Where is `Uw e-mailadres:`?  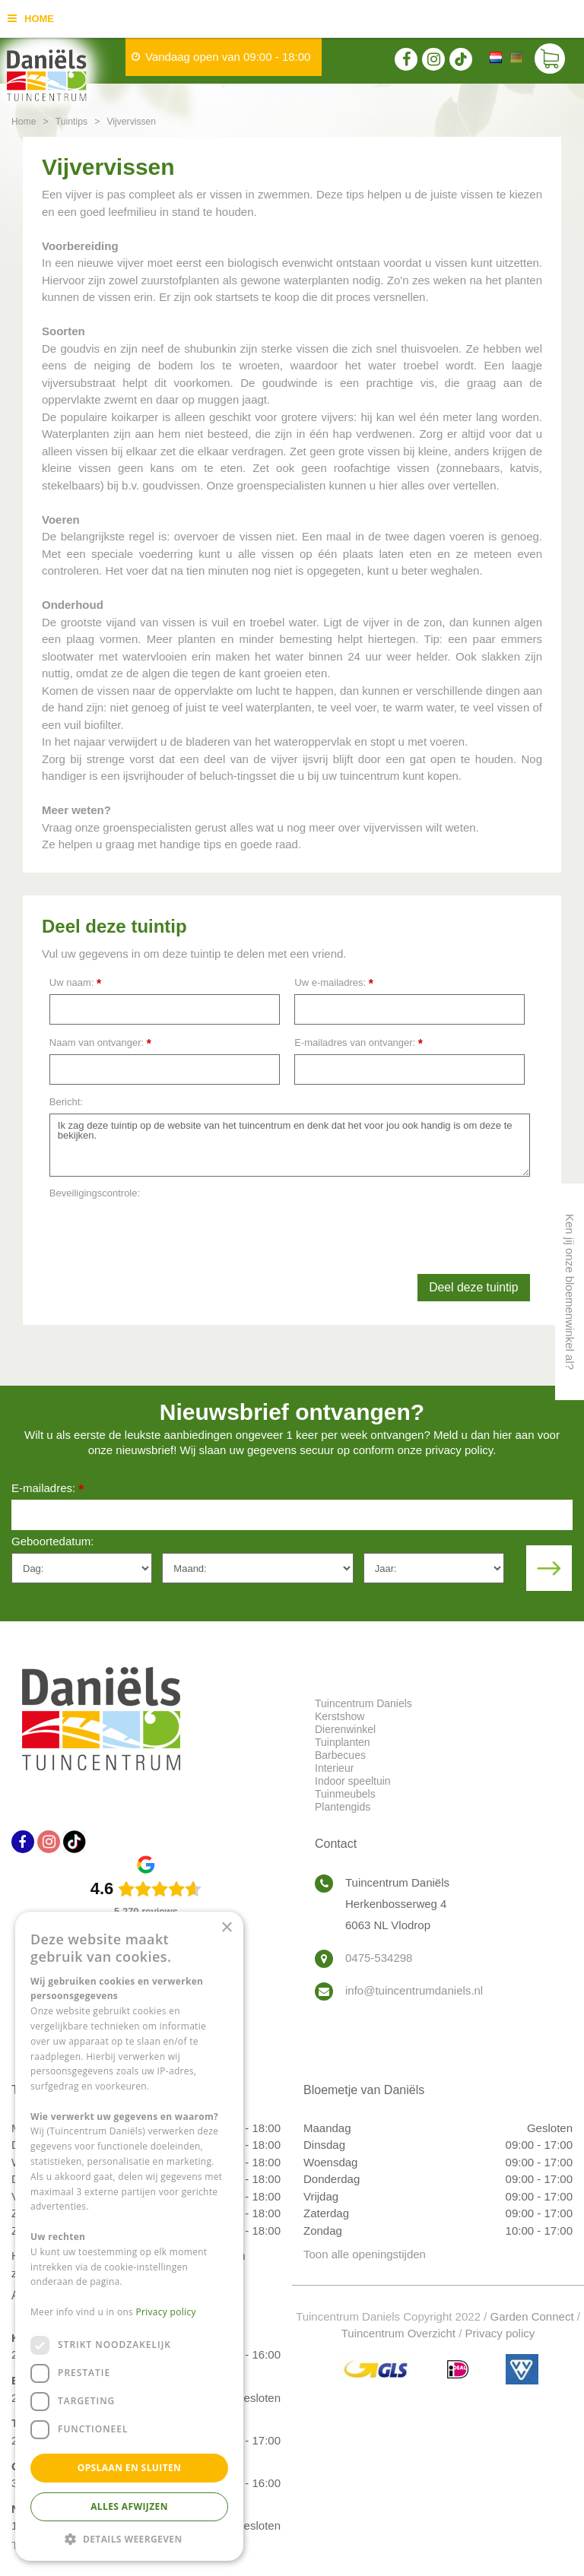
Uw e-mailadres: is located at coordinates (333, 983).